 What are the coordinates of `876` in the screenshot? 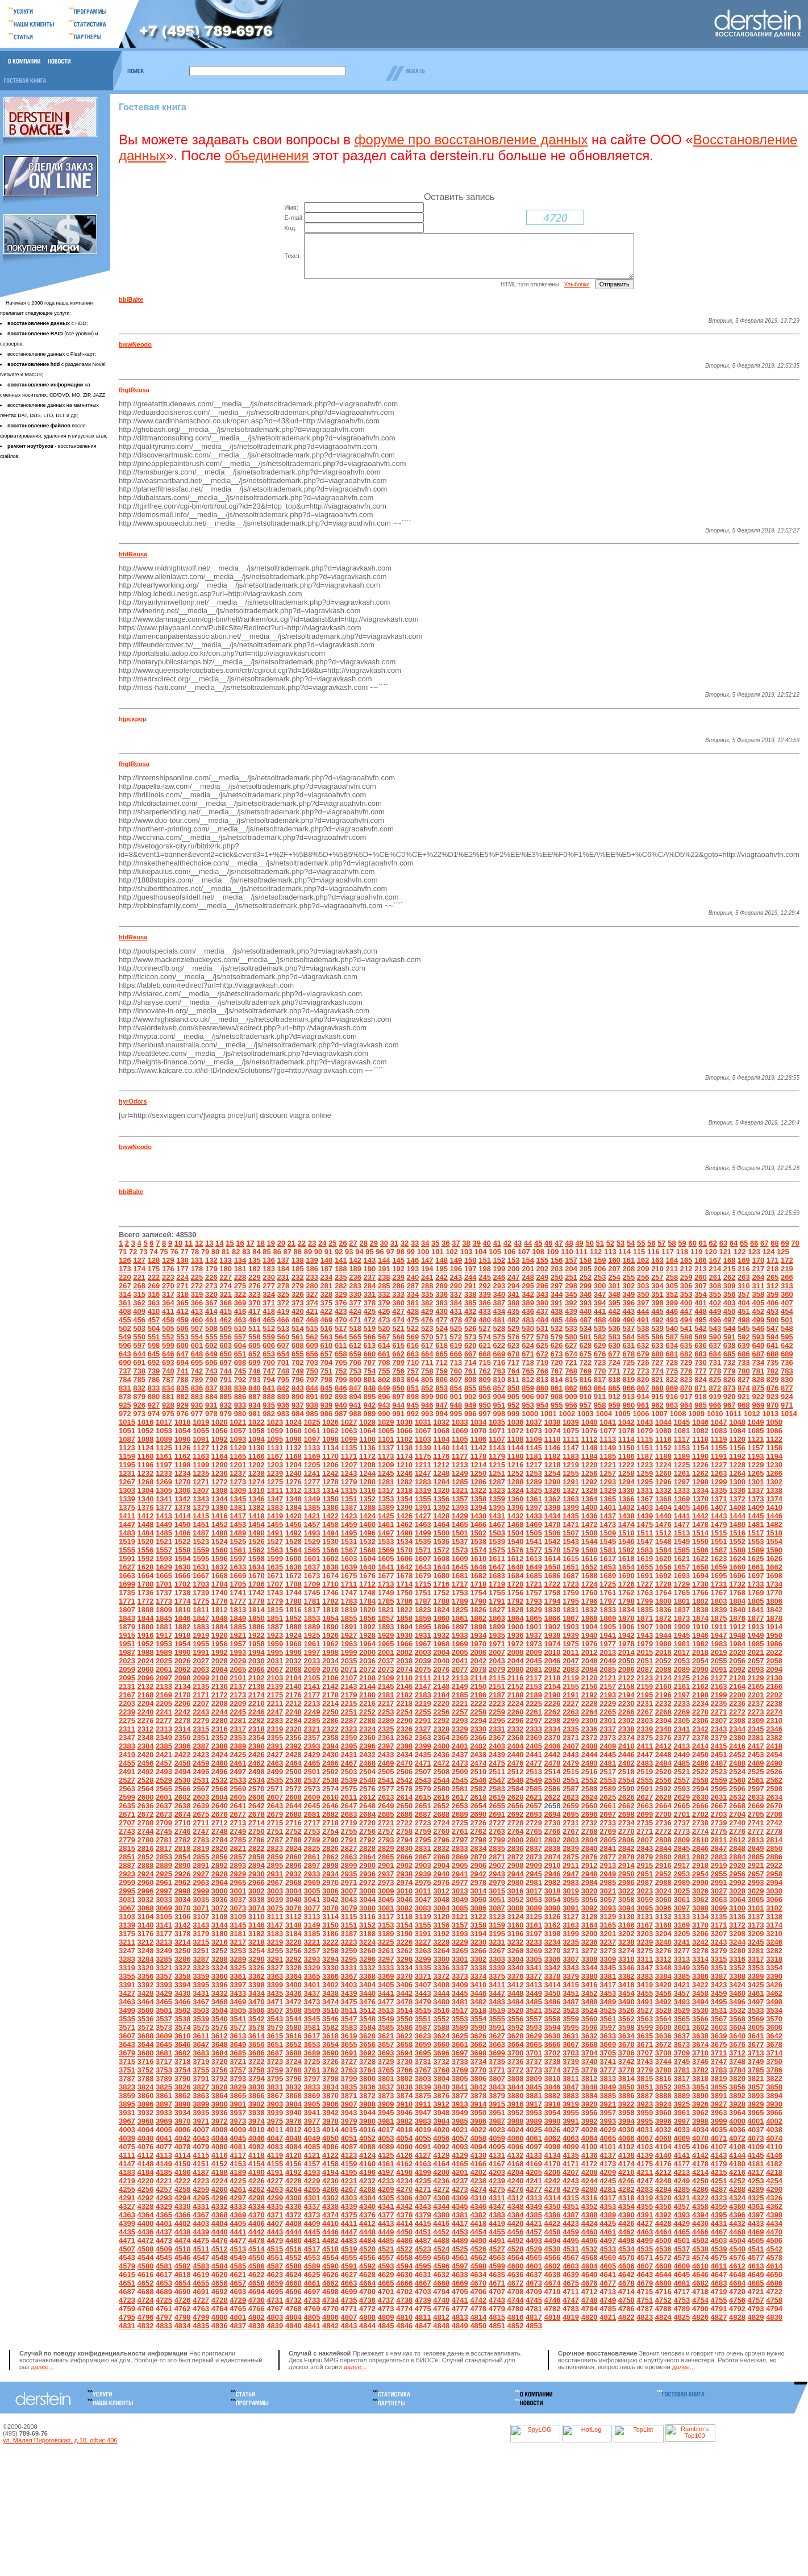 It's located at (773, 1396).